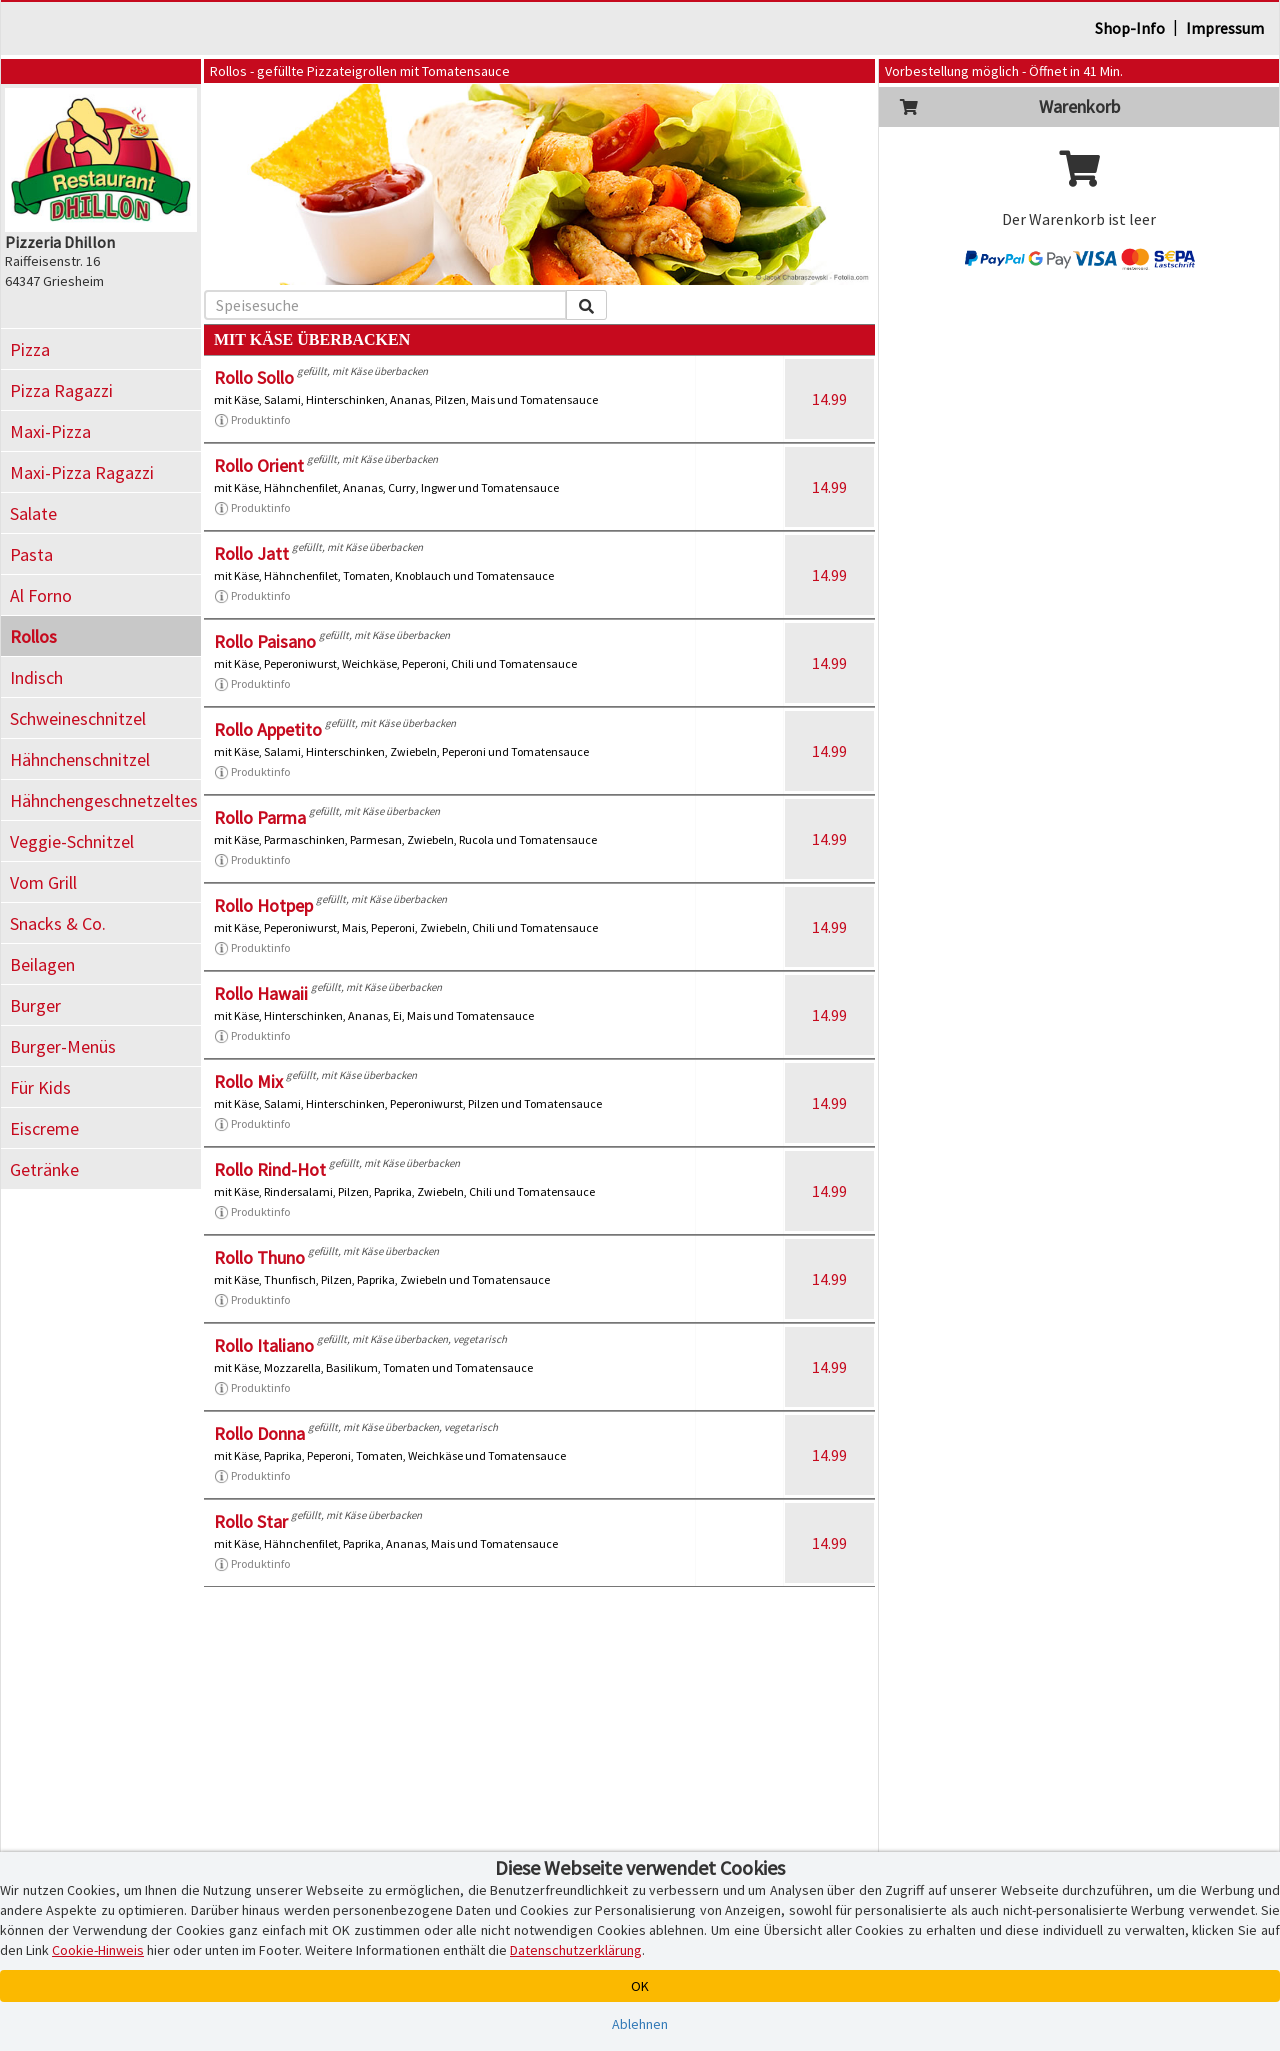  What do you see at coordinates (251, 553) in the screenshot?
I see `Rollo Jatt` at bounding box center [251, 553].